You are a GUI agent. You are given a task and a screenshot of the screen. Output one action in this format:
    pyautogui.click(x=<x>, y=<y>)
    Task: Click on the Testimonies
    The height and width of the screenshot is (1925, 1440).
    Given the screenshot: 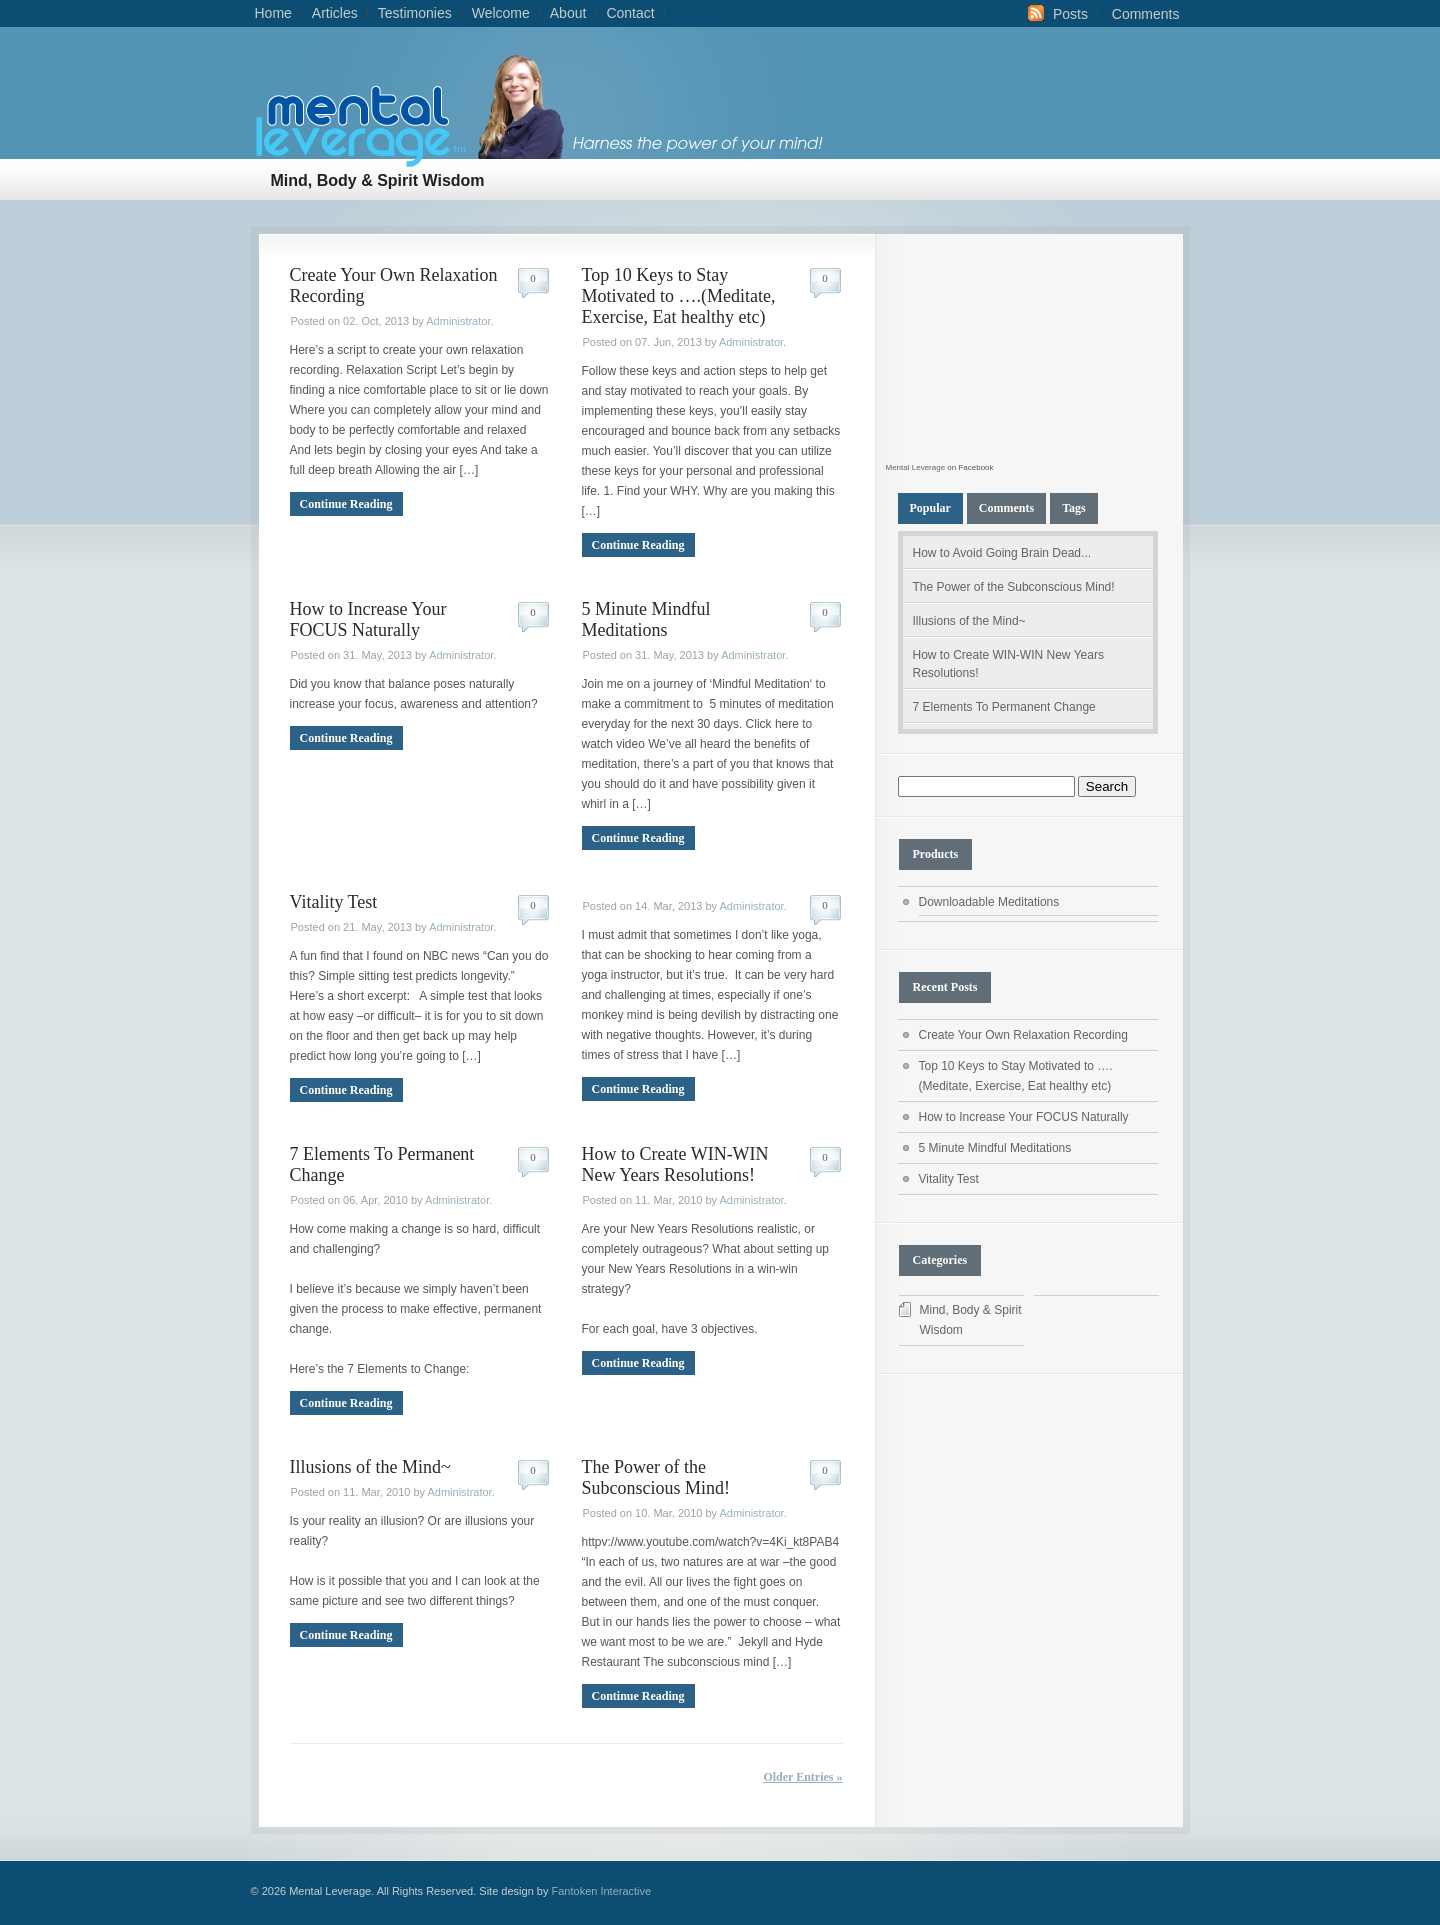 What is the action you would take?
    pyautogui.click(x=415, y=13)
    